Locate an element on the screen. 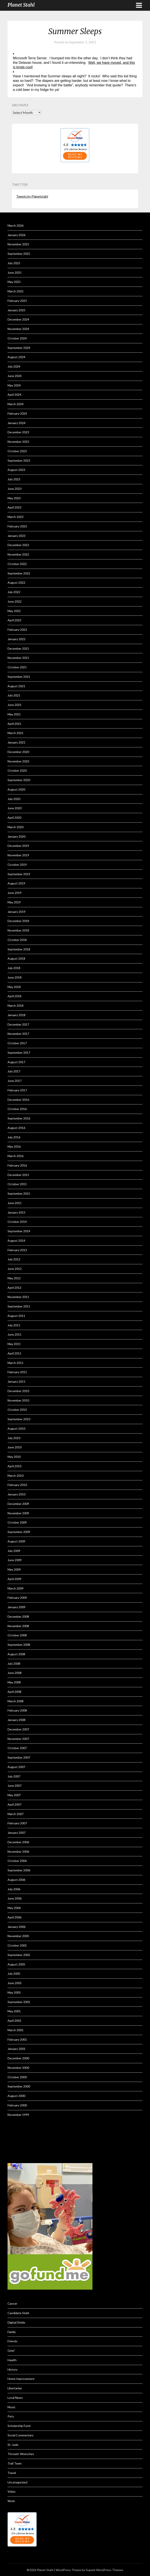  April 2001 is located at coordinates (14, 2020).